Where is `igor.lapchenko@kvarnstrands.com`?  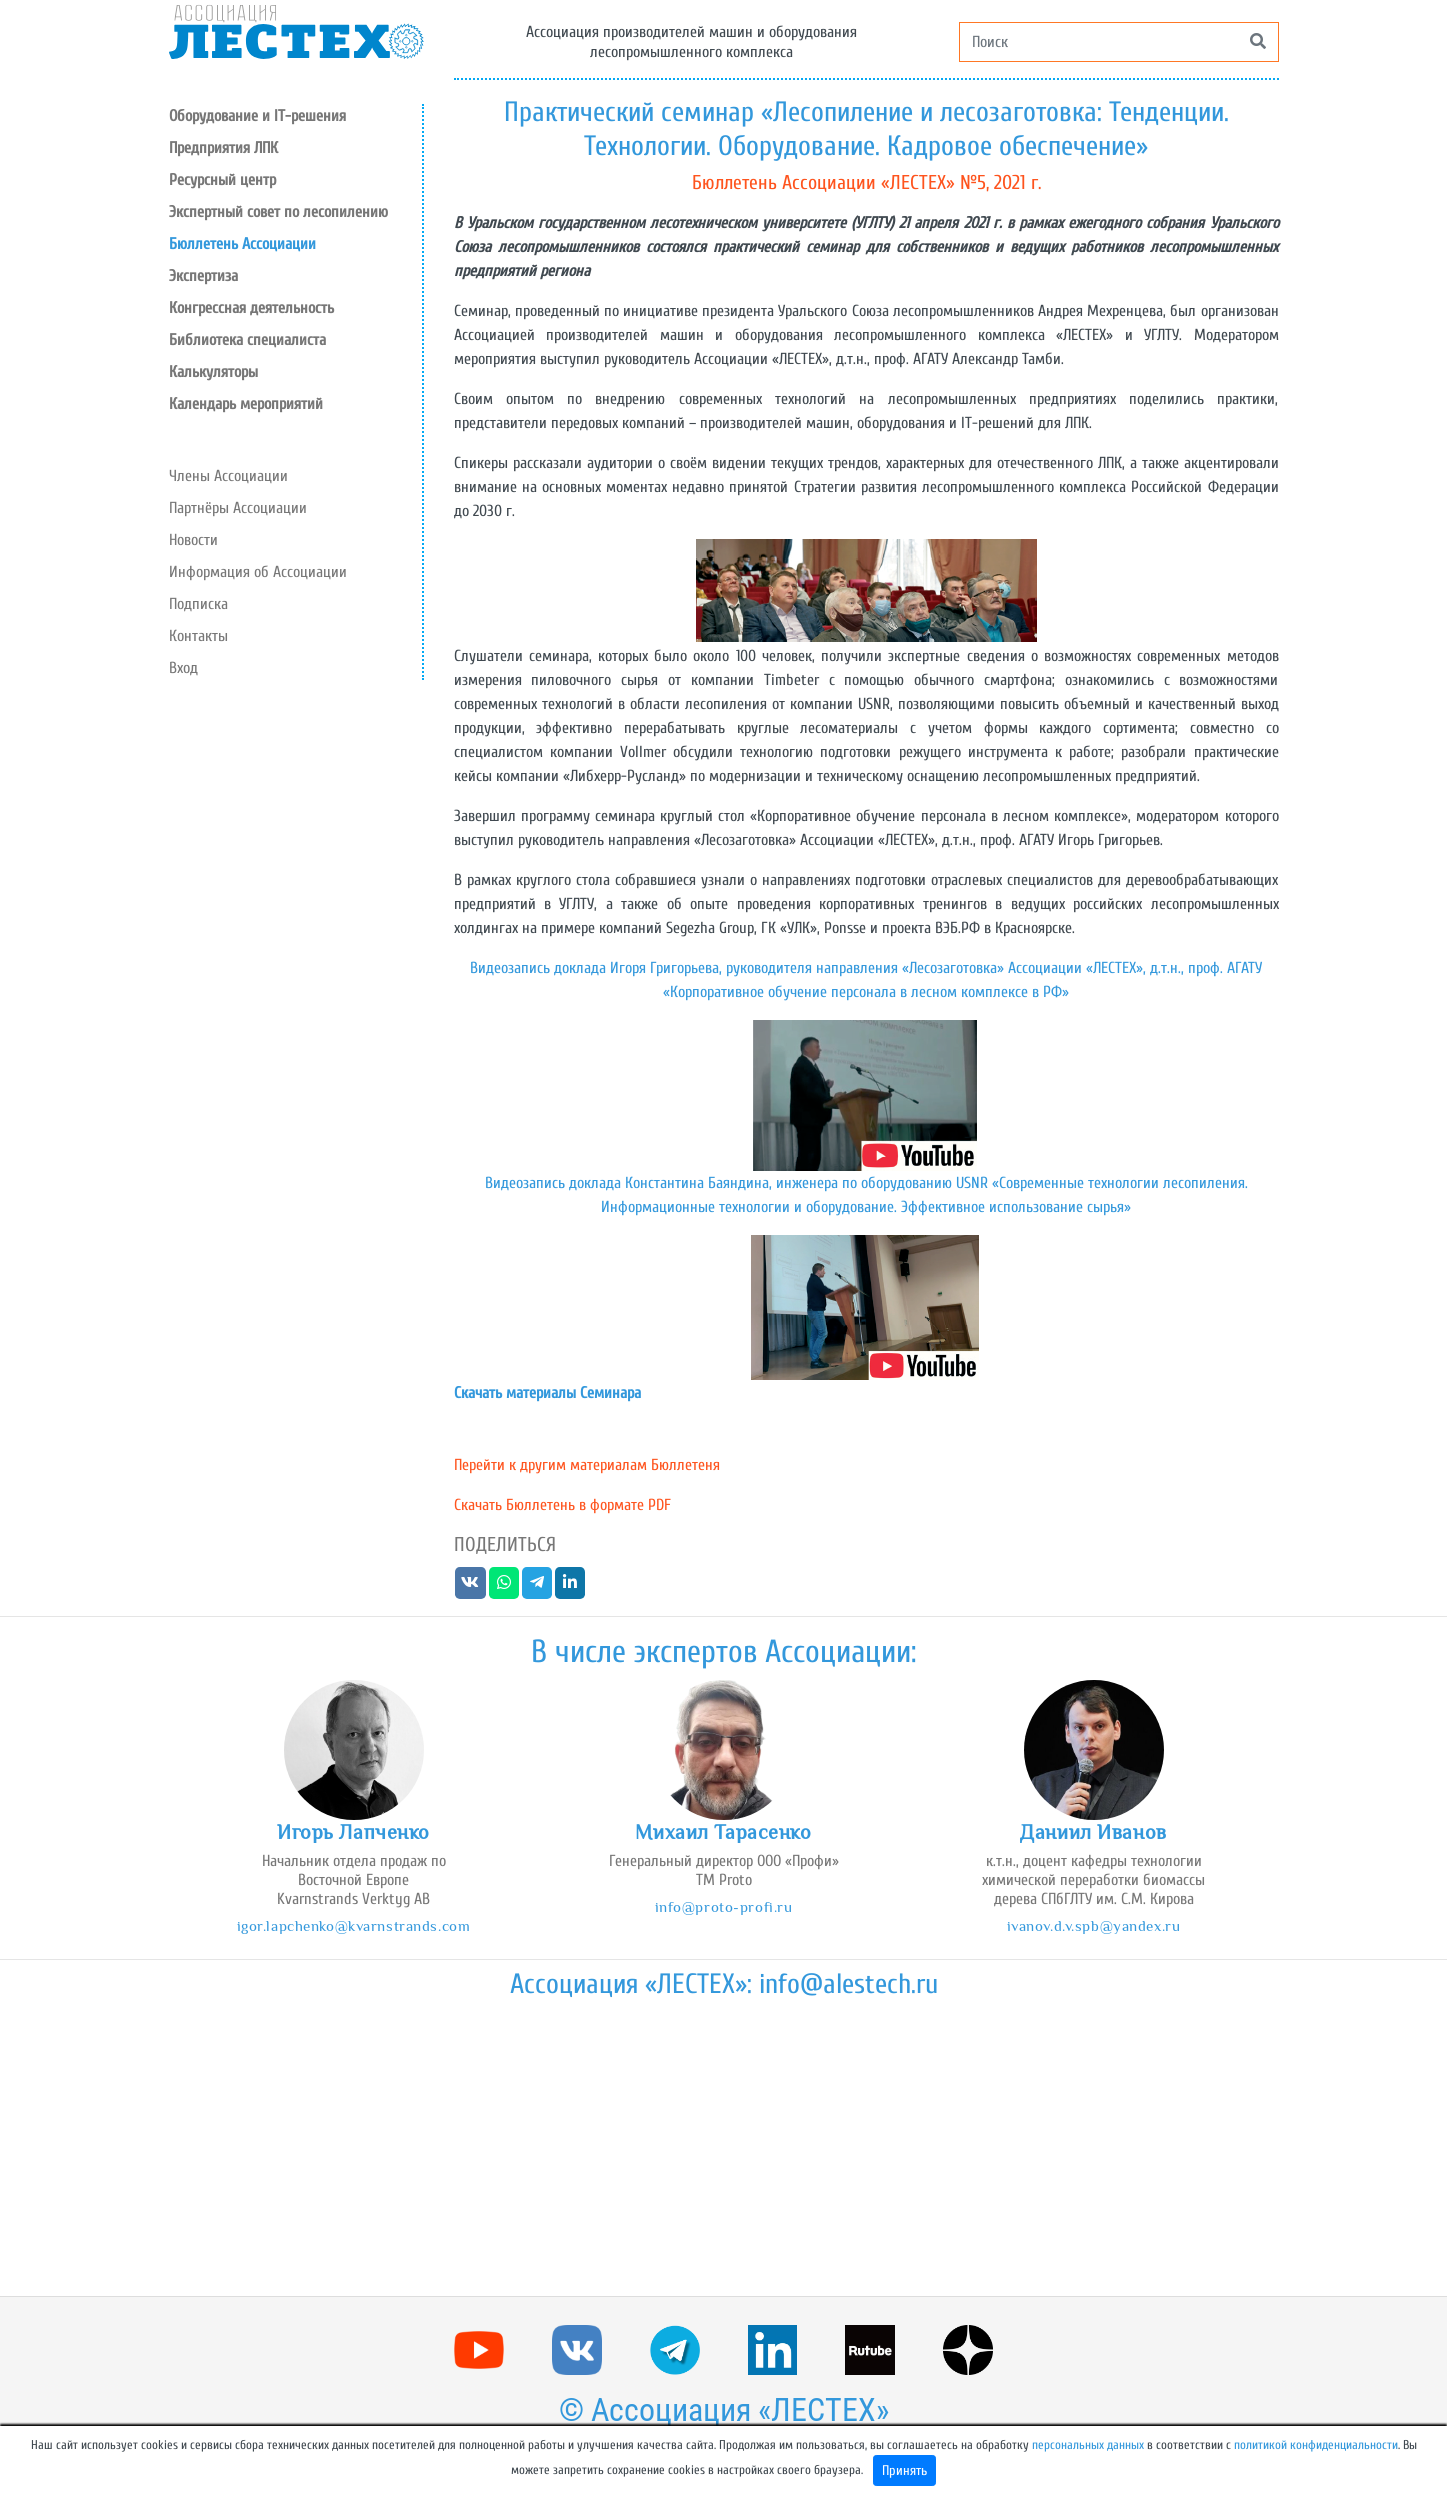
igor.lapchenko@kvarnstrands.com is located at coordinates (354, 1925).